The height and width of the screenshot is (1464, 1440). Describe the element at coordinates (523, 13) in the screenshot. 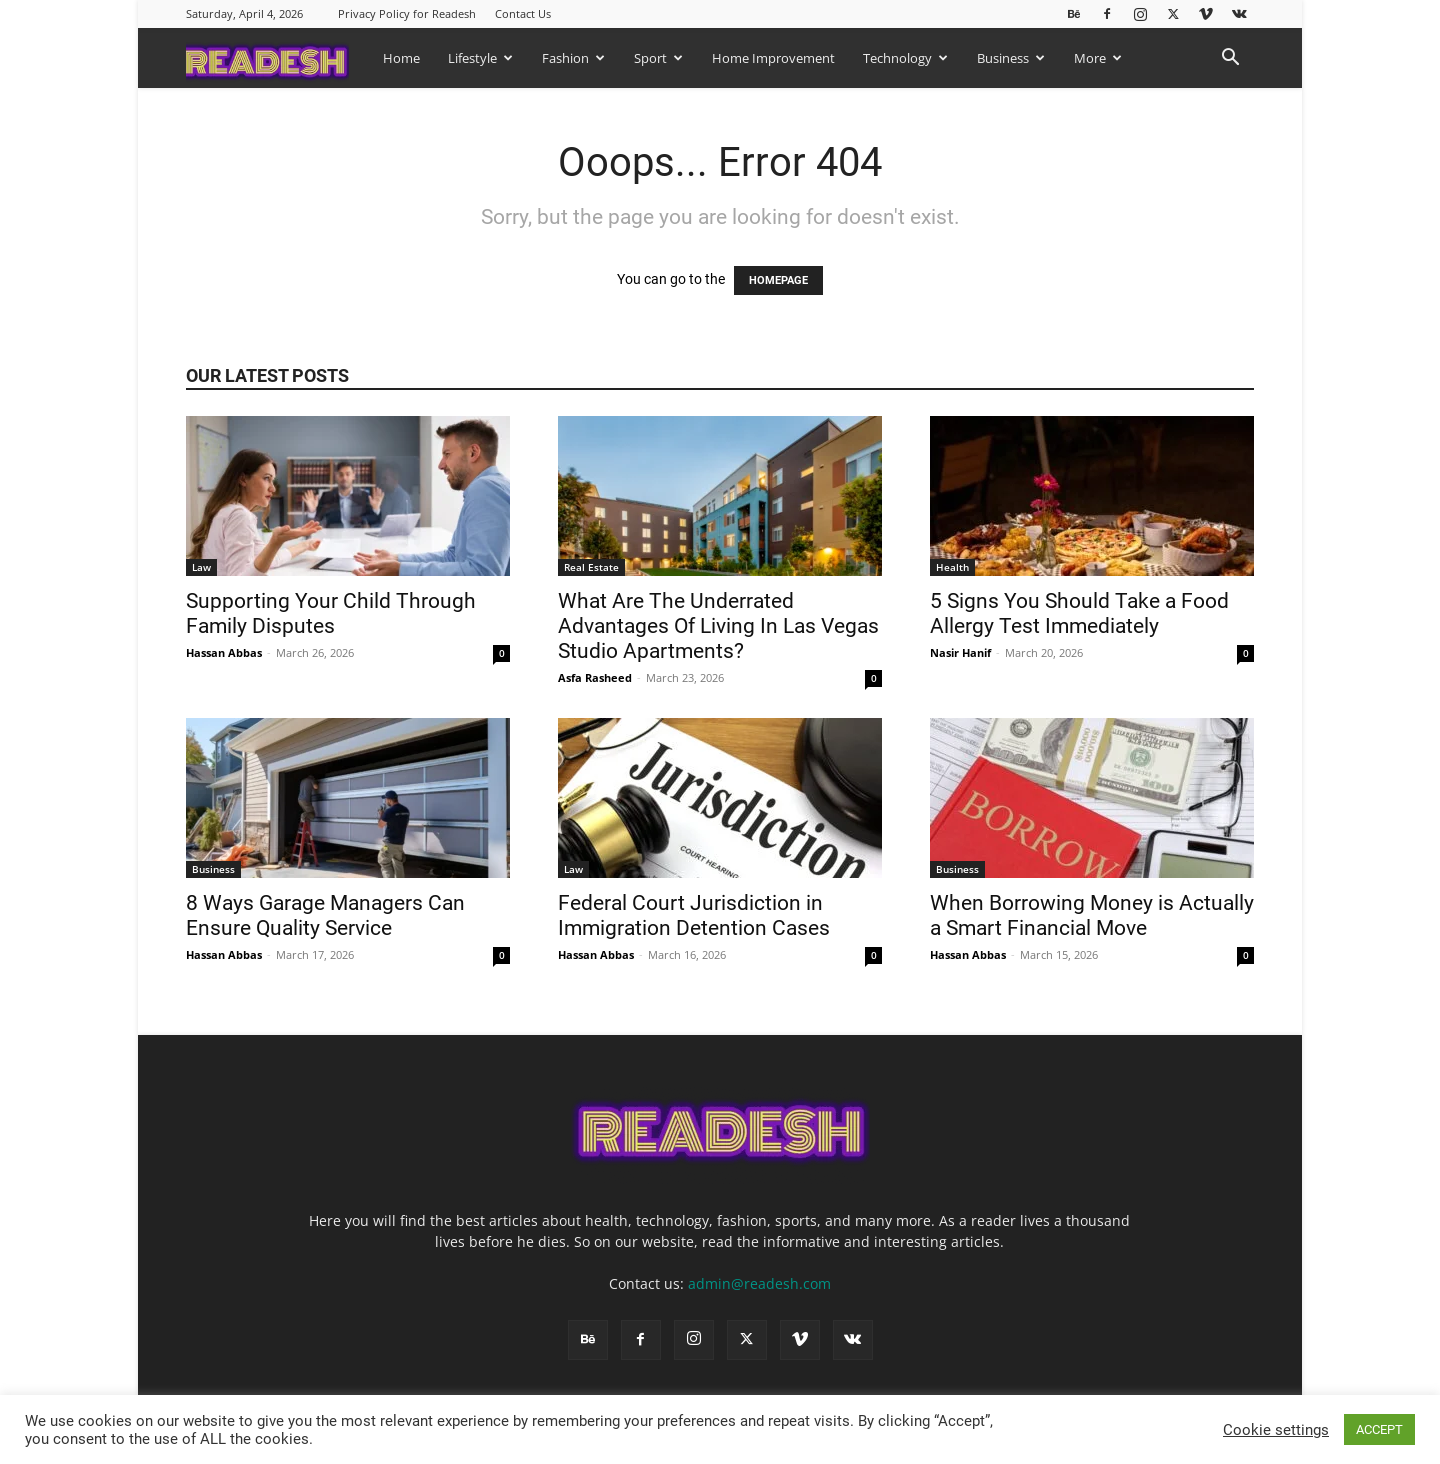

I see `Contact Us` at that location.